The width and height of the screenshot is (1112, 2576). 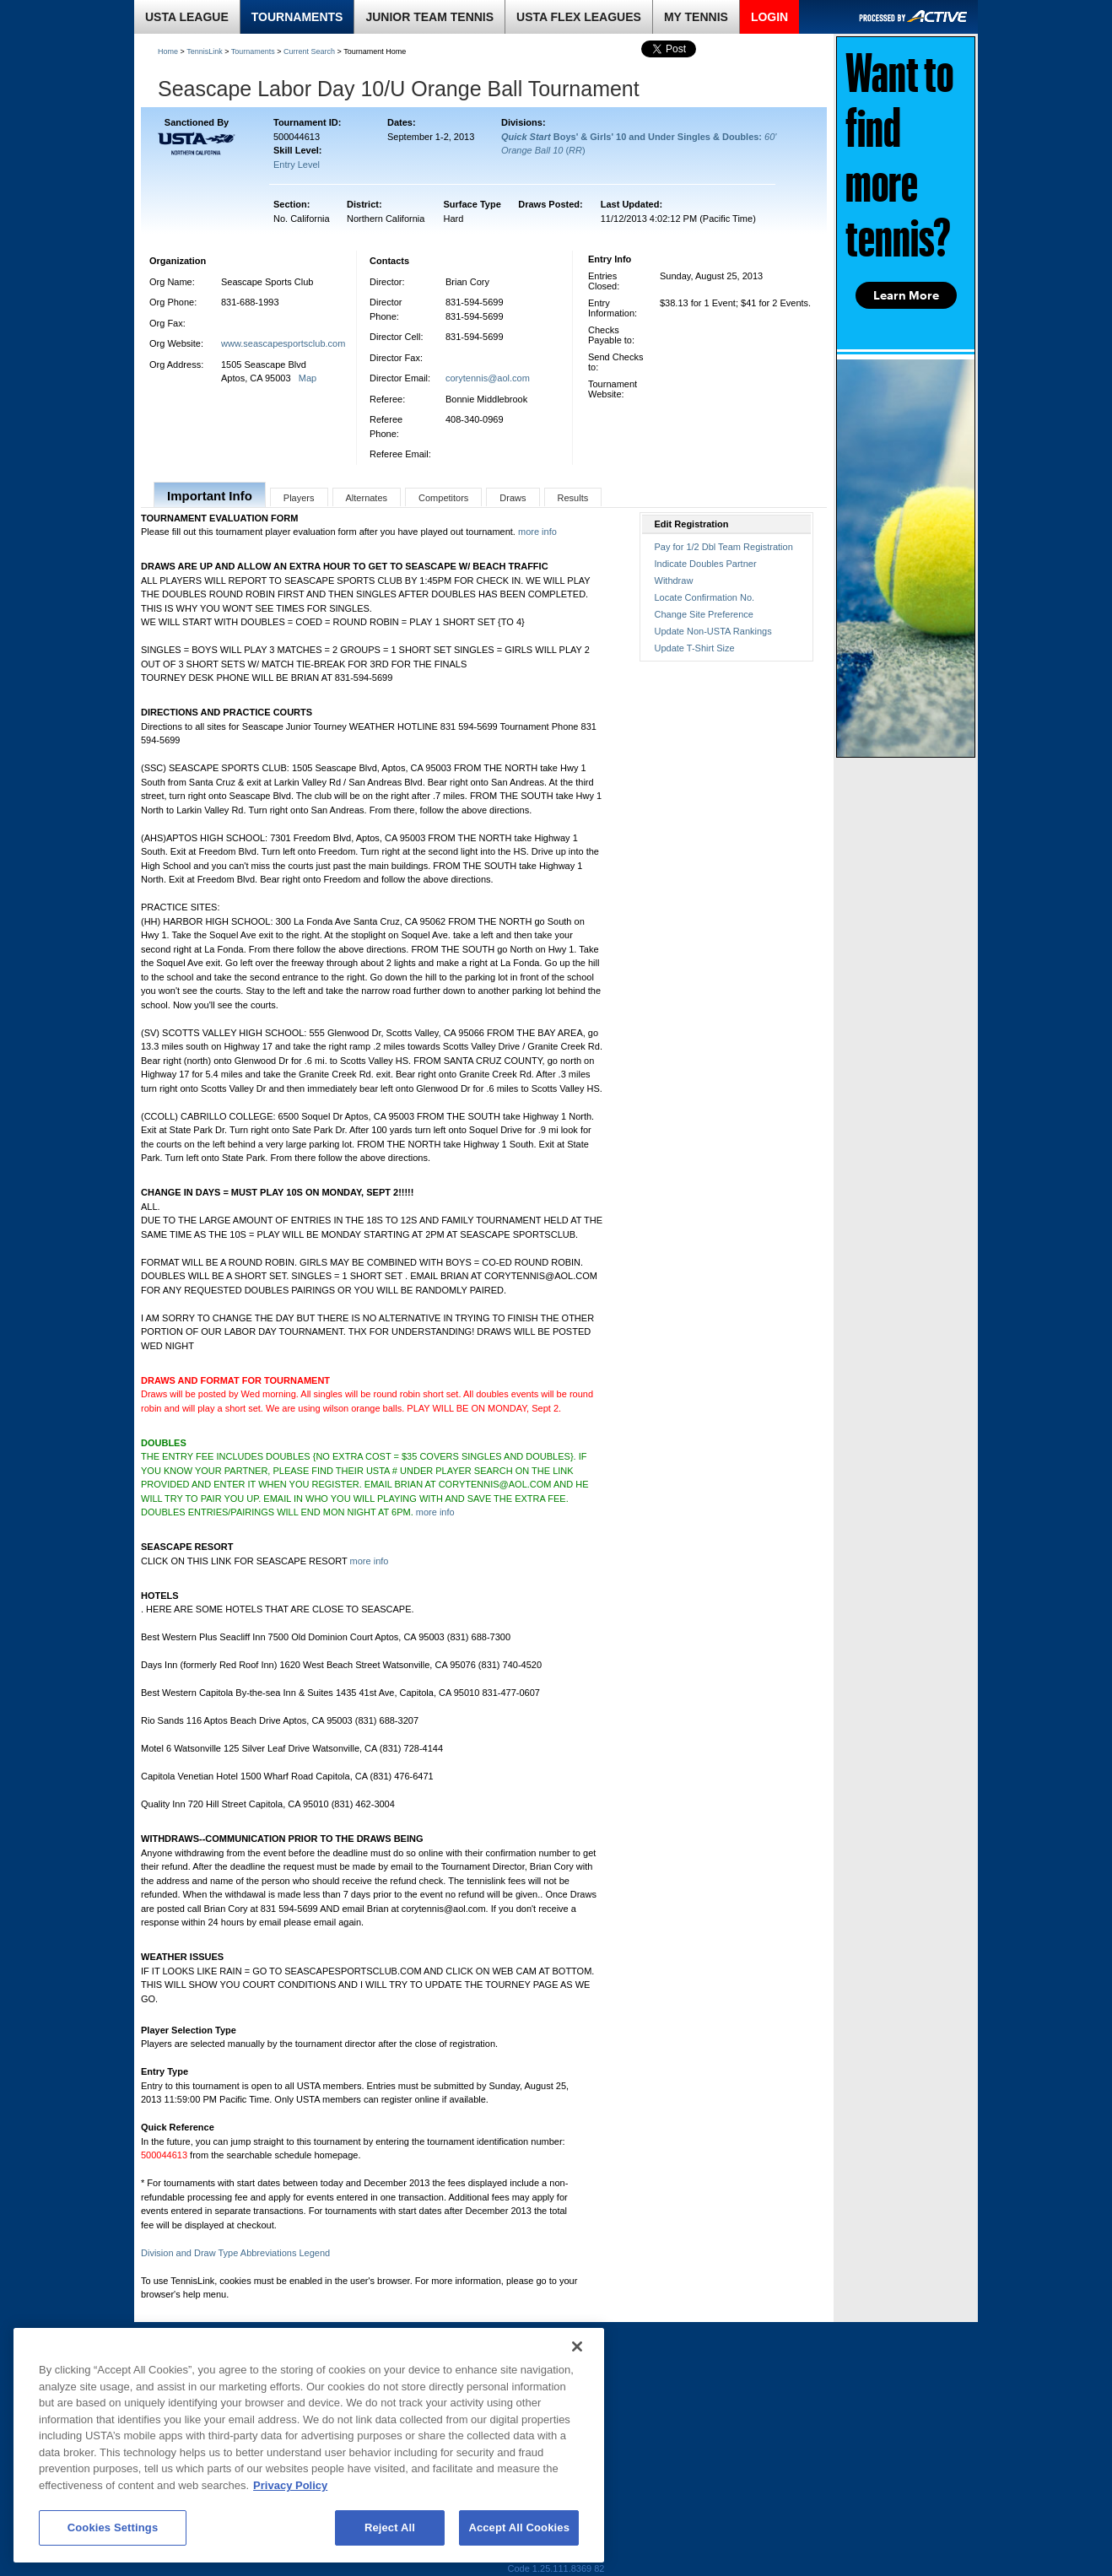 What do you see at coordinates (512, 498) in the screenshot?
I see `Draws` at bounding box center [512, 498].